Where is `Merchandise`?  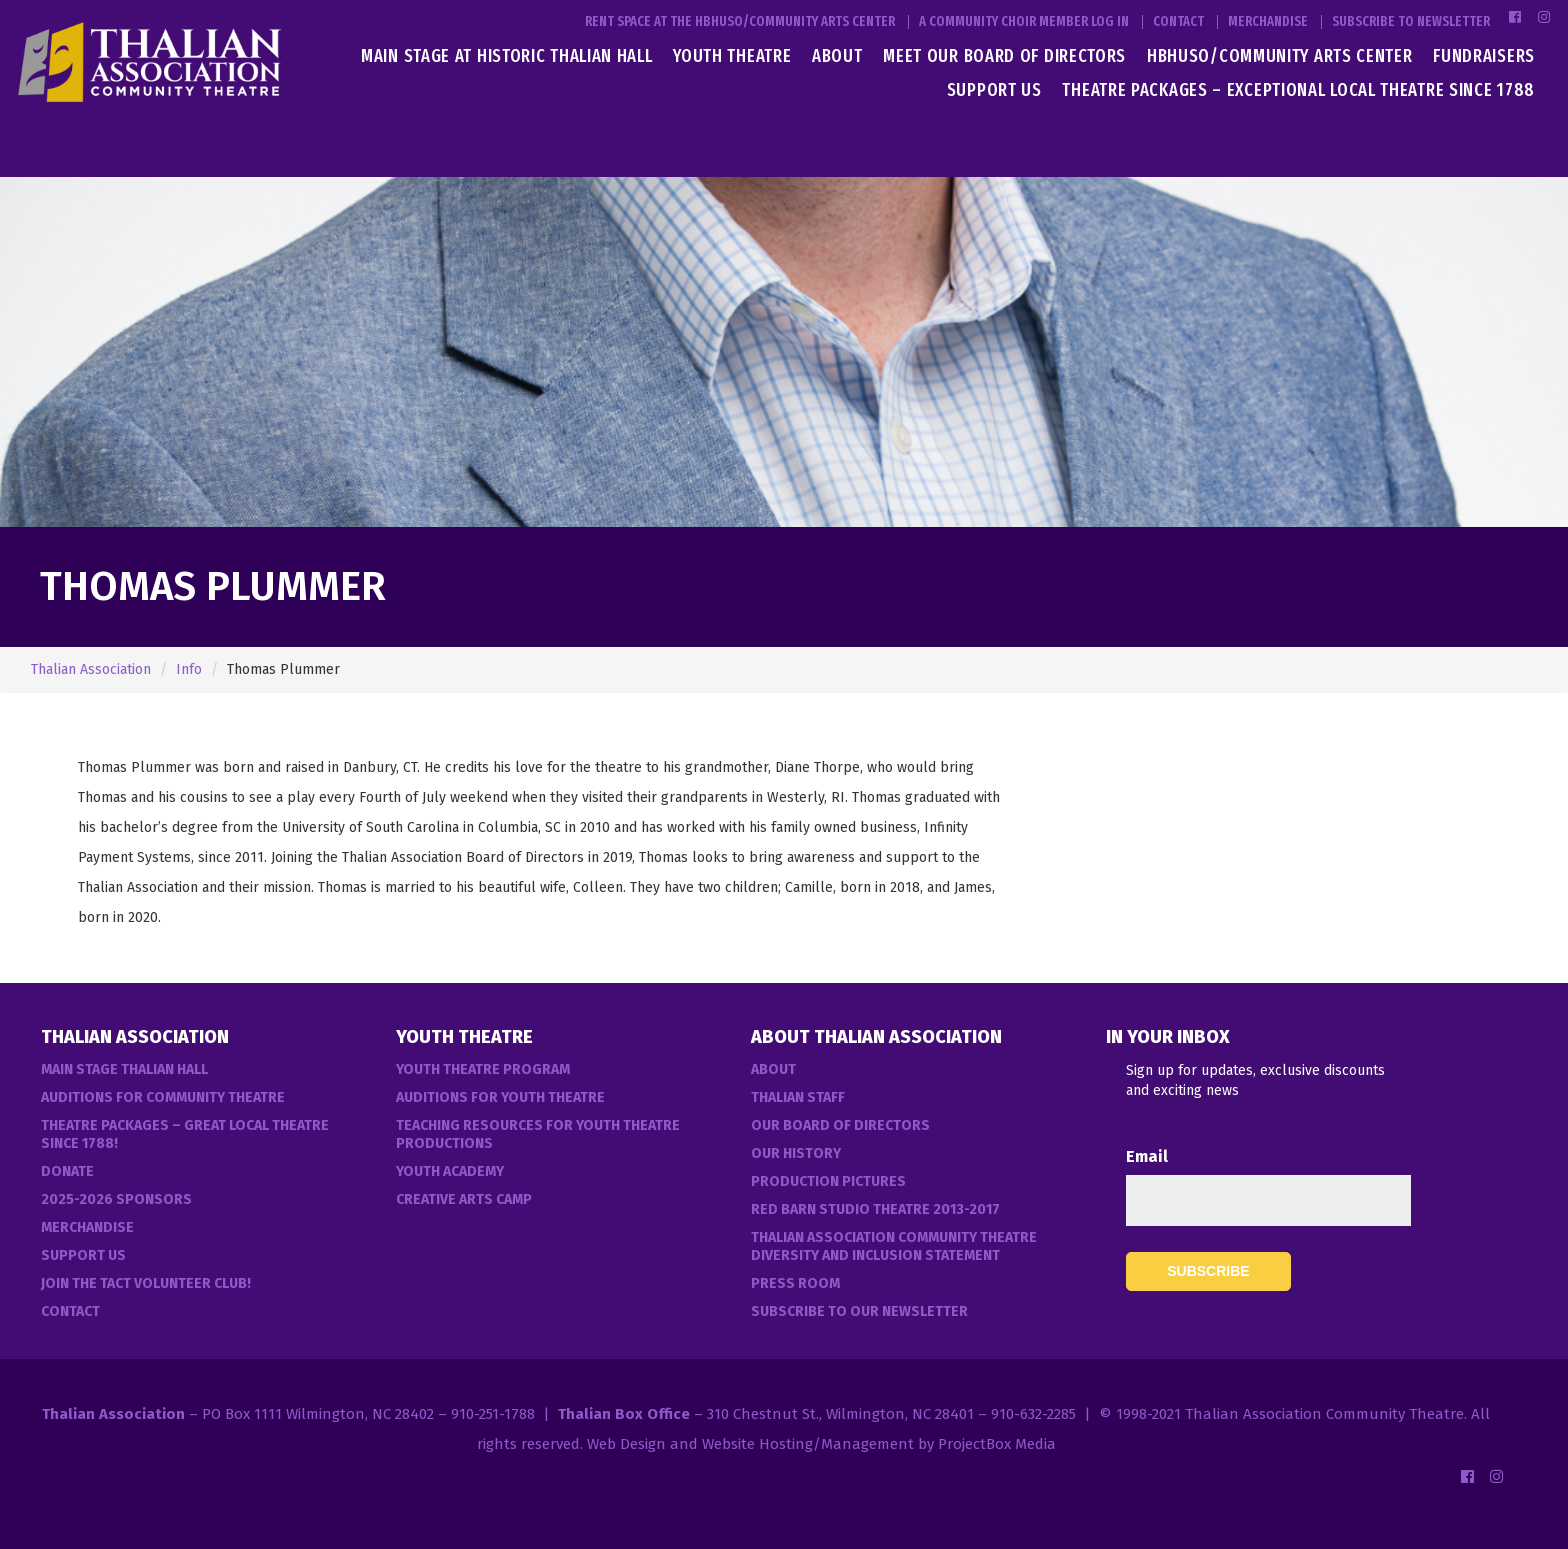
Merchandise is located at coordinates (1268, 22).